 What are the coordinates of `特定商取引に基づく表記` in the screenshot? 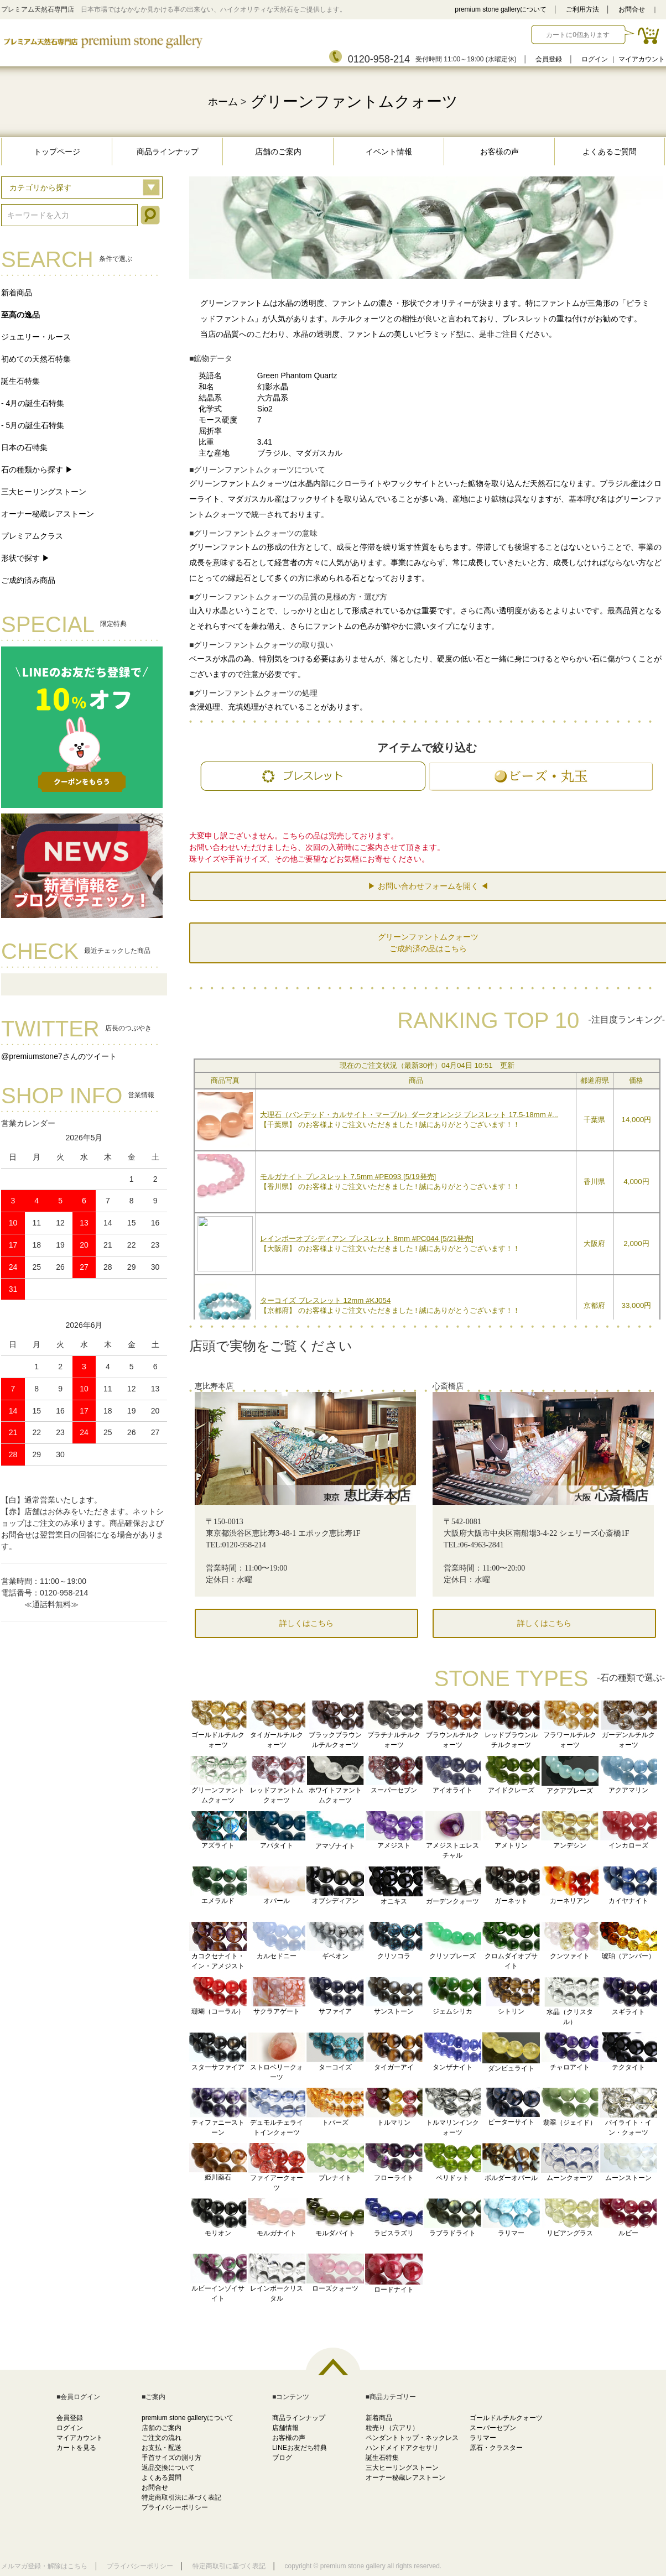 It's located at (229, 2566).